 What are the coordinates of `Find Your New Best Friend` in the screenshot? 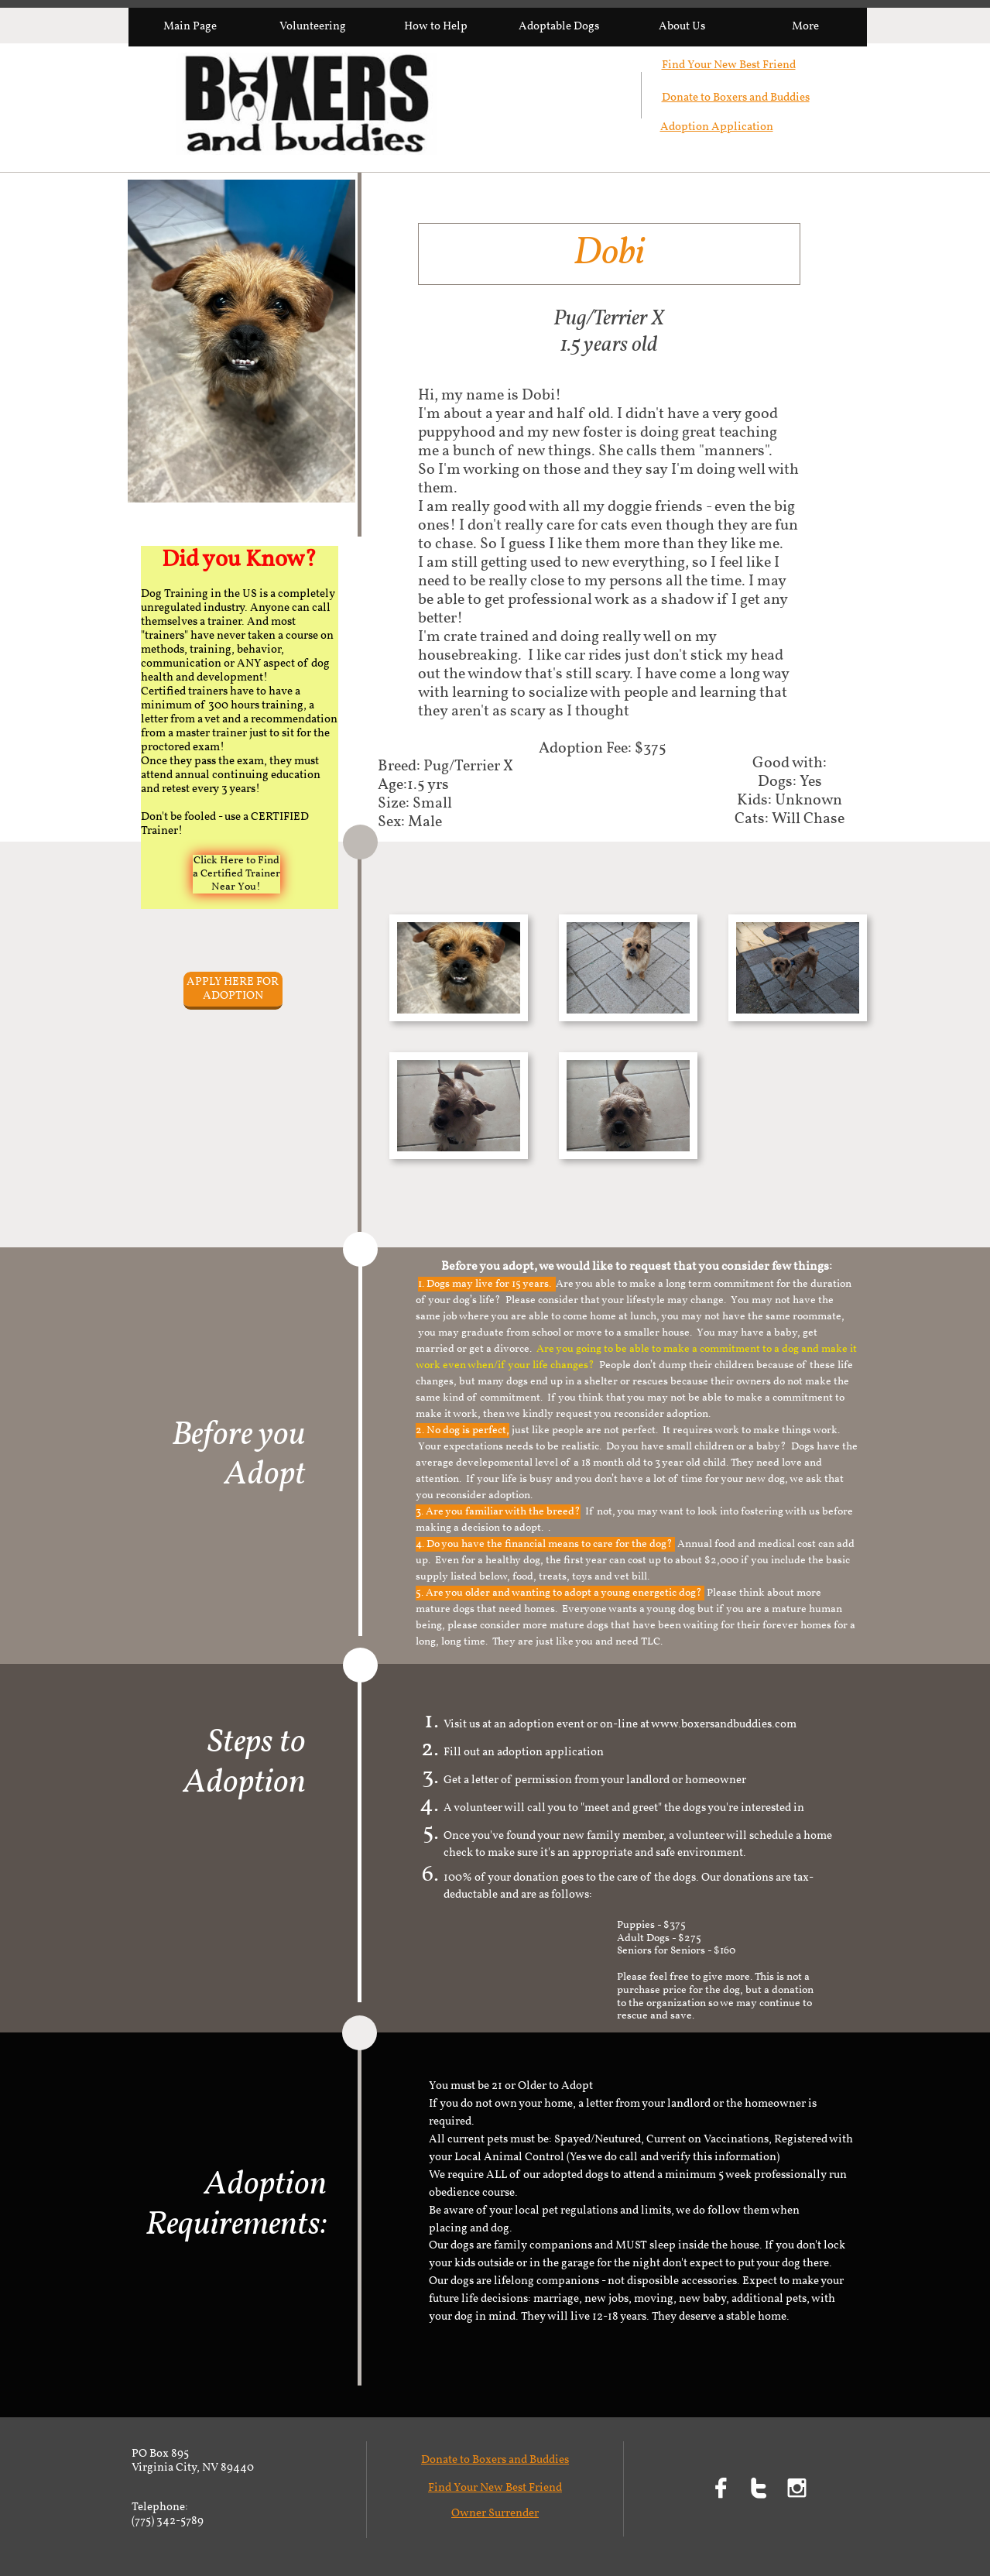 It's located at (495, 2488).